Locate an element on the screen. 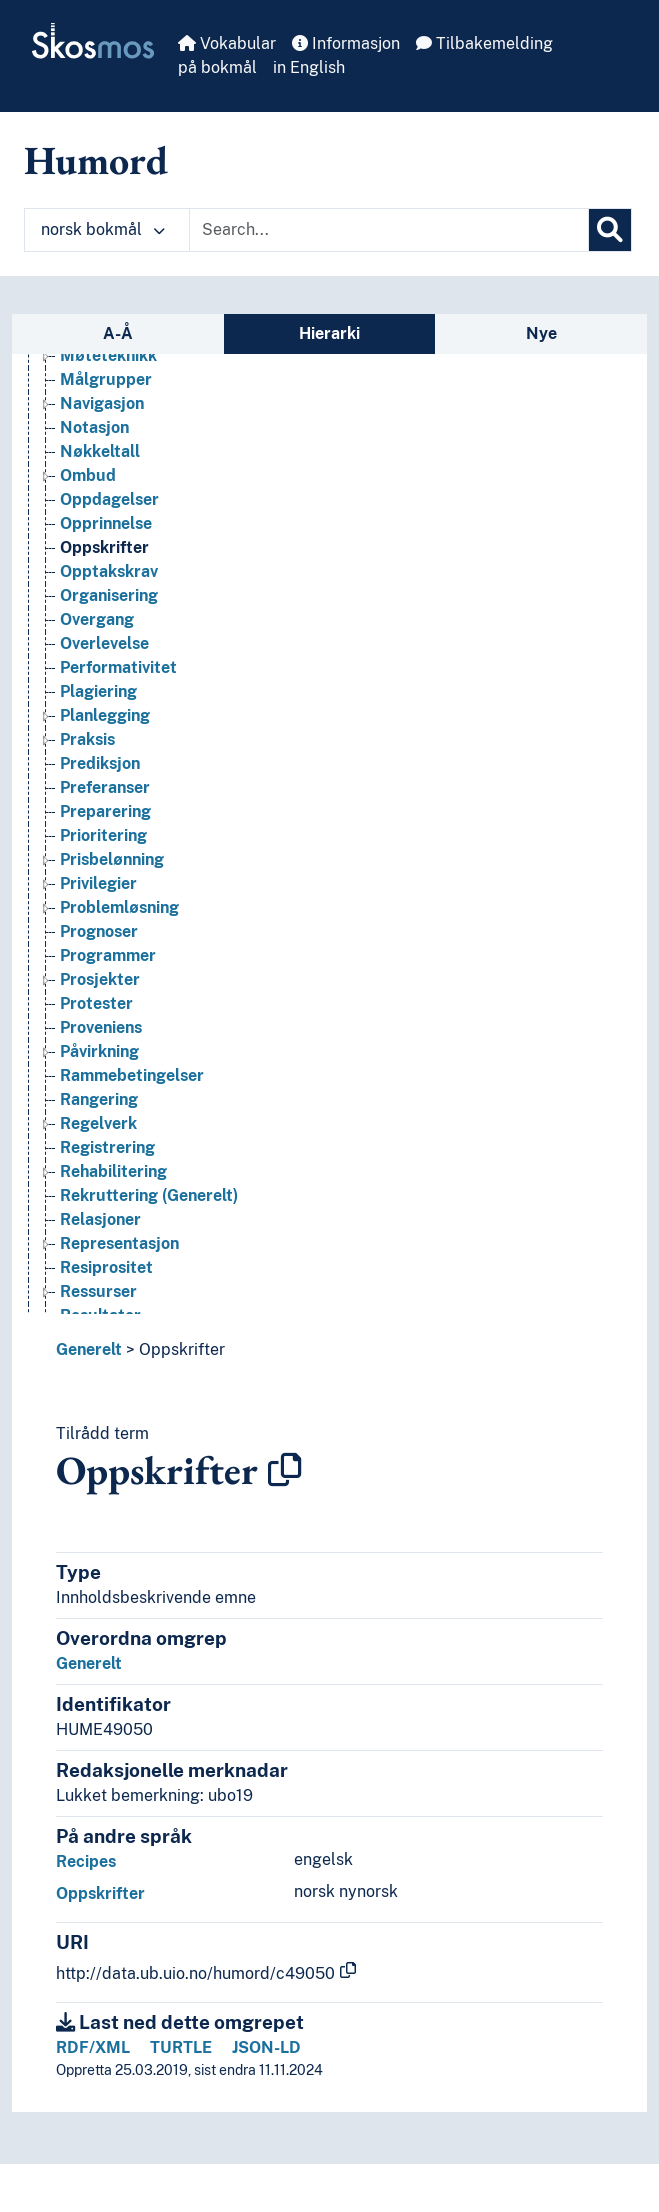  Proveniens [Go to the concept page] is located at coordinates (101, 1094).